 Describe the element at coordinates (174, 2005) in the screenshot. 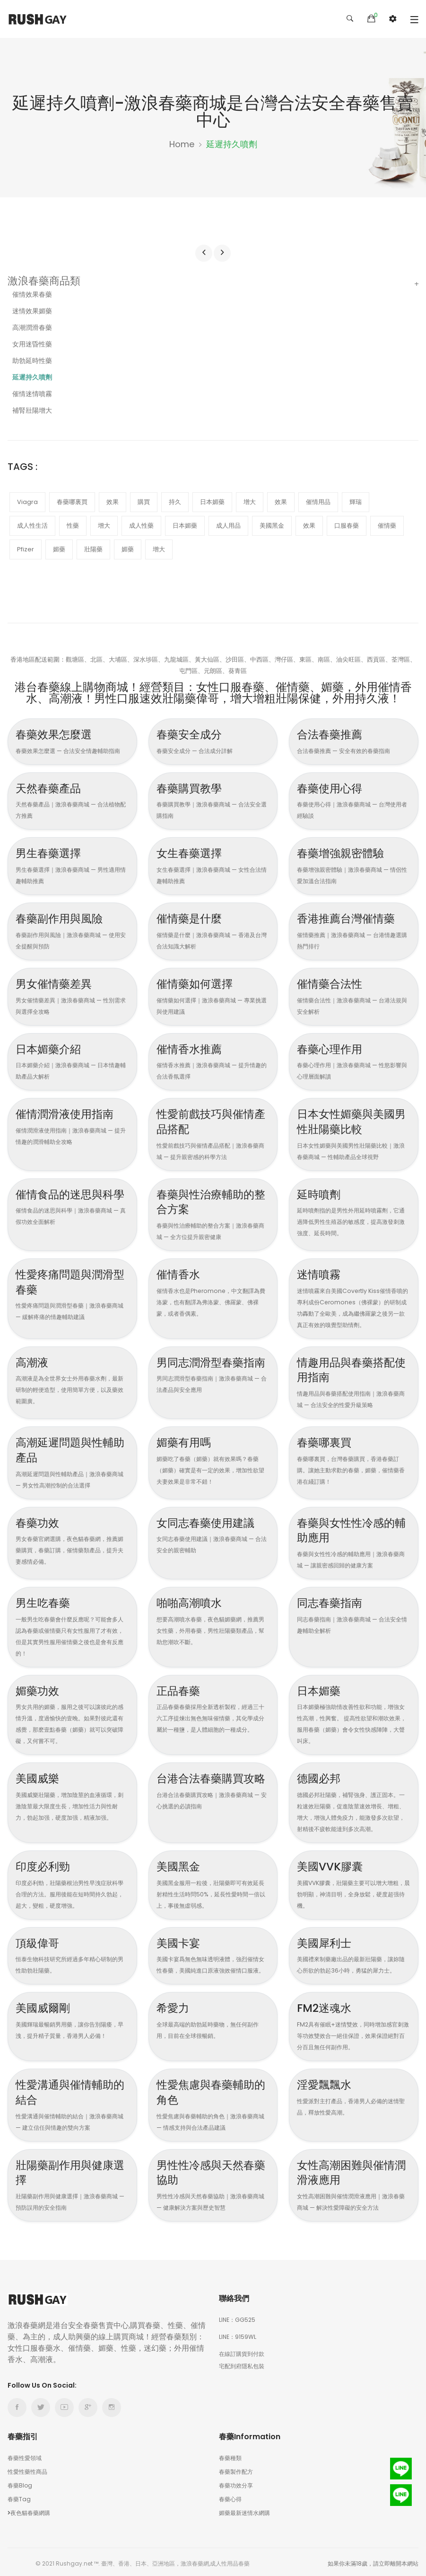

I see `希愛力` at that location.